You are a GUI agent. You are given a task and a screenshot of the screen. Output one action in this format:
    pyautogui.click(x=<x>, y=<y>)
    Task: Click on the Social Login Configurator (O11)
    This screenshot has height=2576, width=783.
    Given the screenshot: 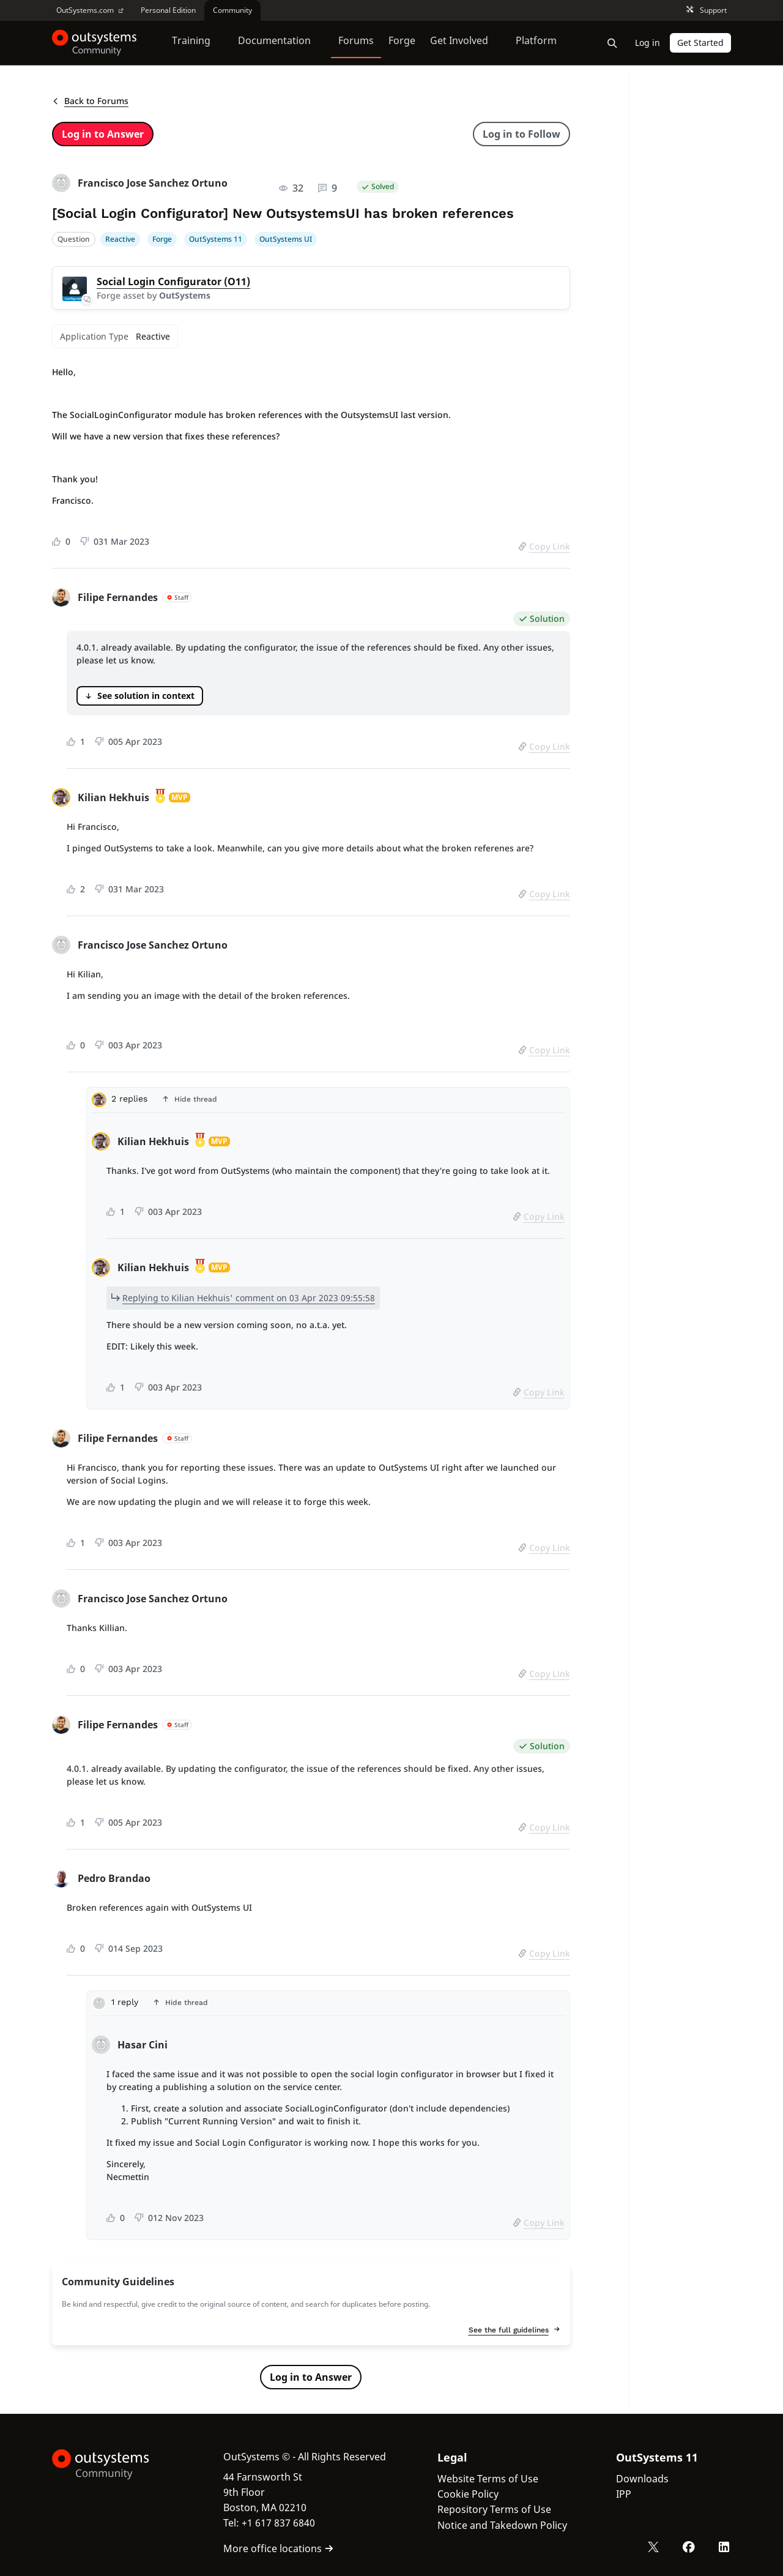 What is the action you would take?
    pyautogui.click(x=173, y=281)
    